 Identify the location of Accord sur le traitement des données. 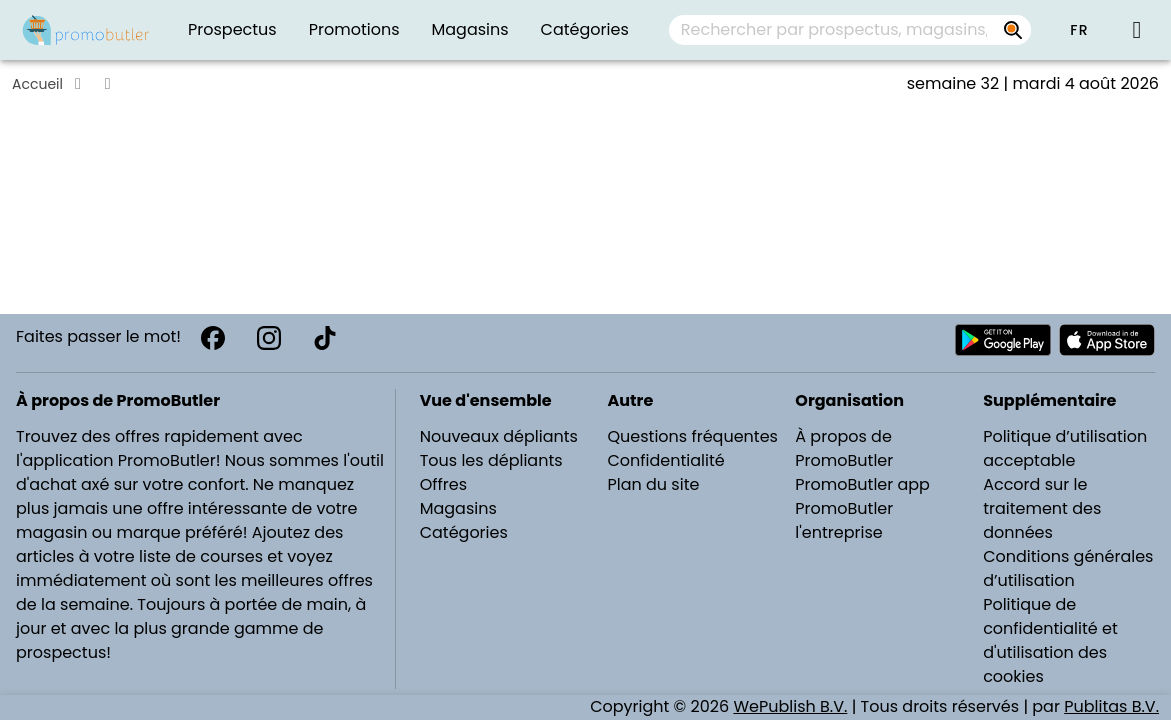
(1042, 508).